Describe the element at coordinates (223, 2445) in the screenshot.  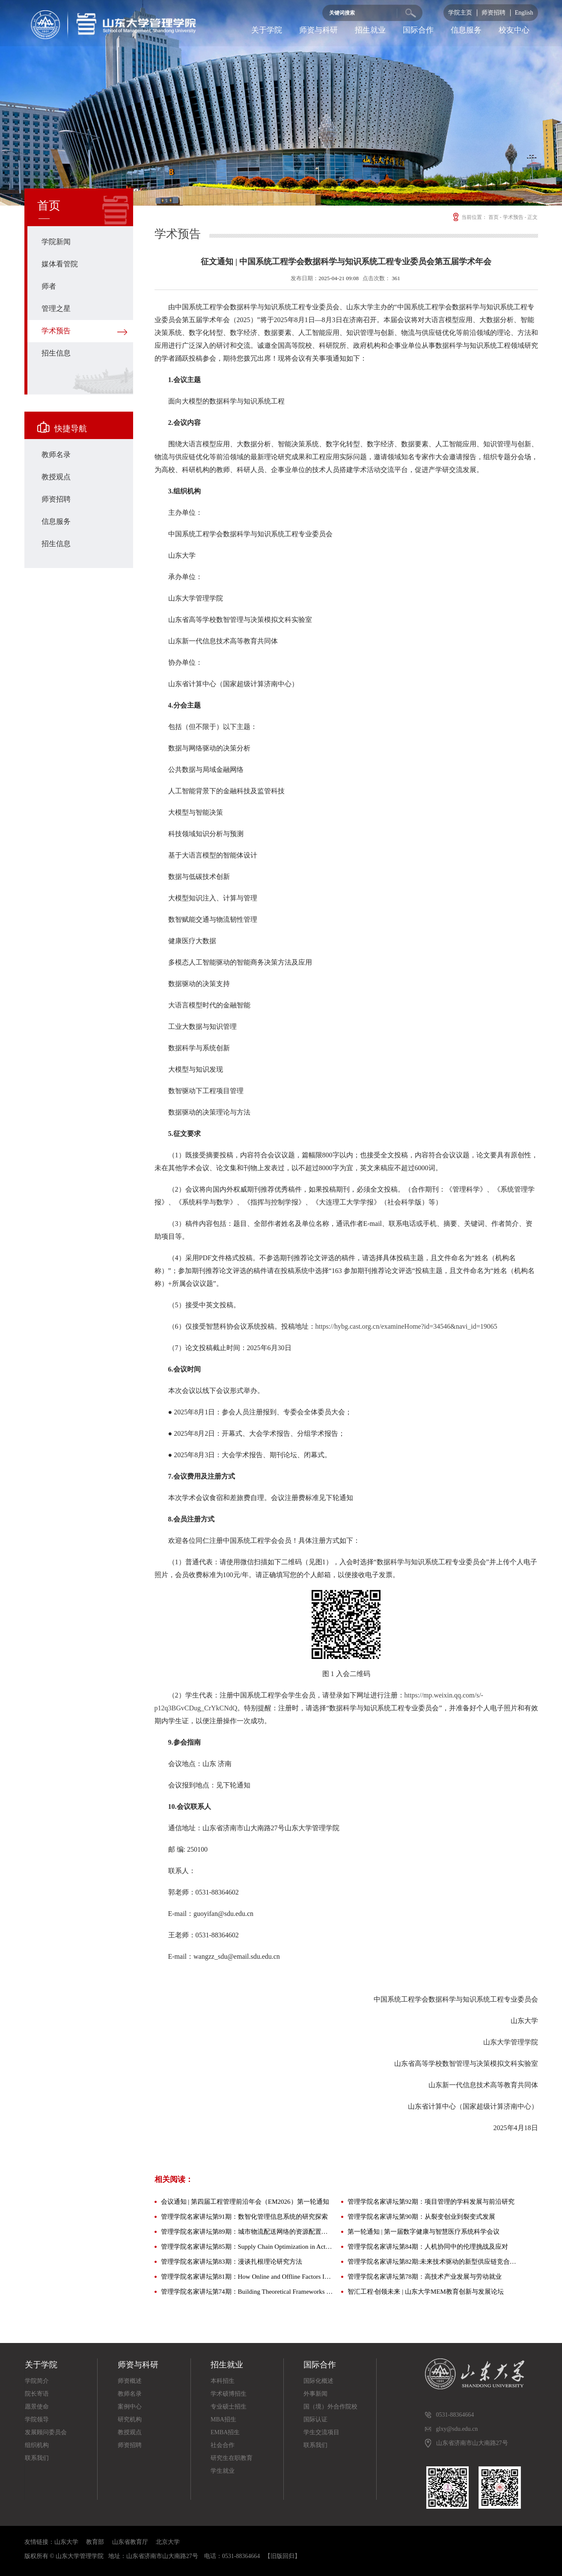
I see `社会合作` at that location.